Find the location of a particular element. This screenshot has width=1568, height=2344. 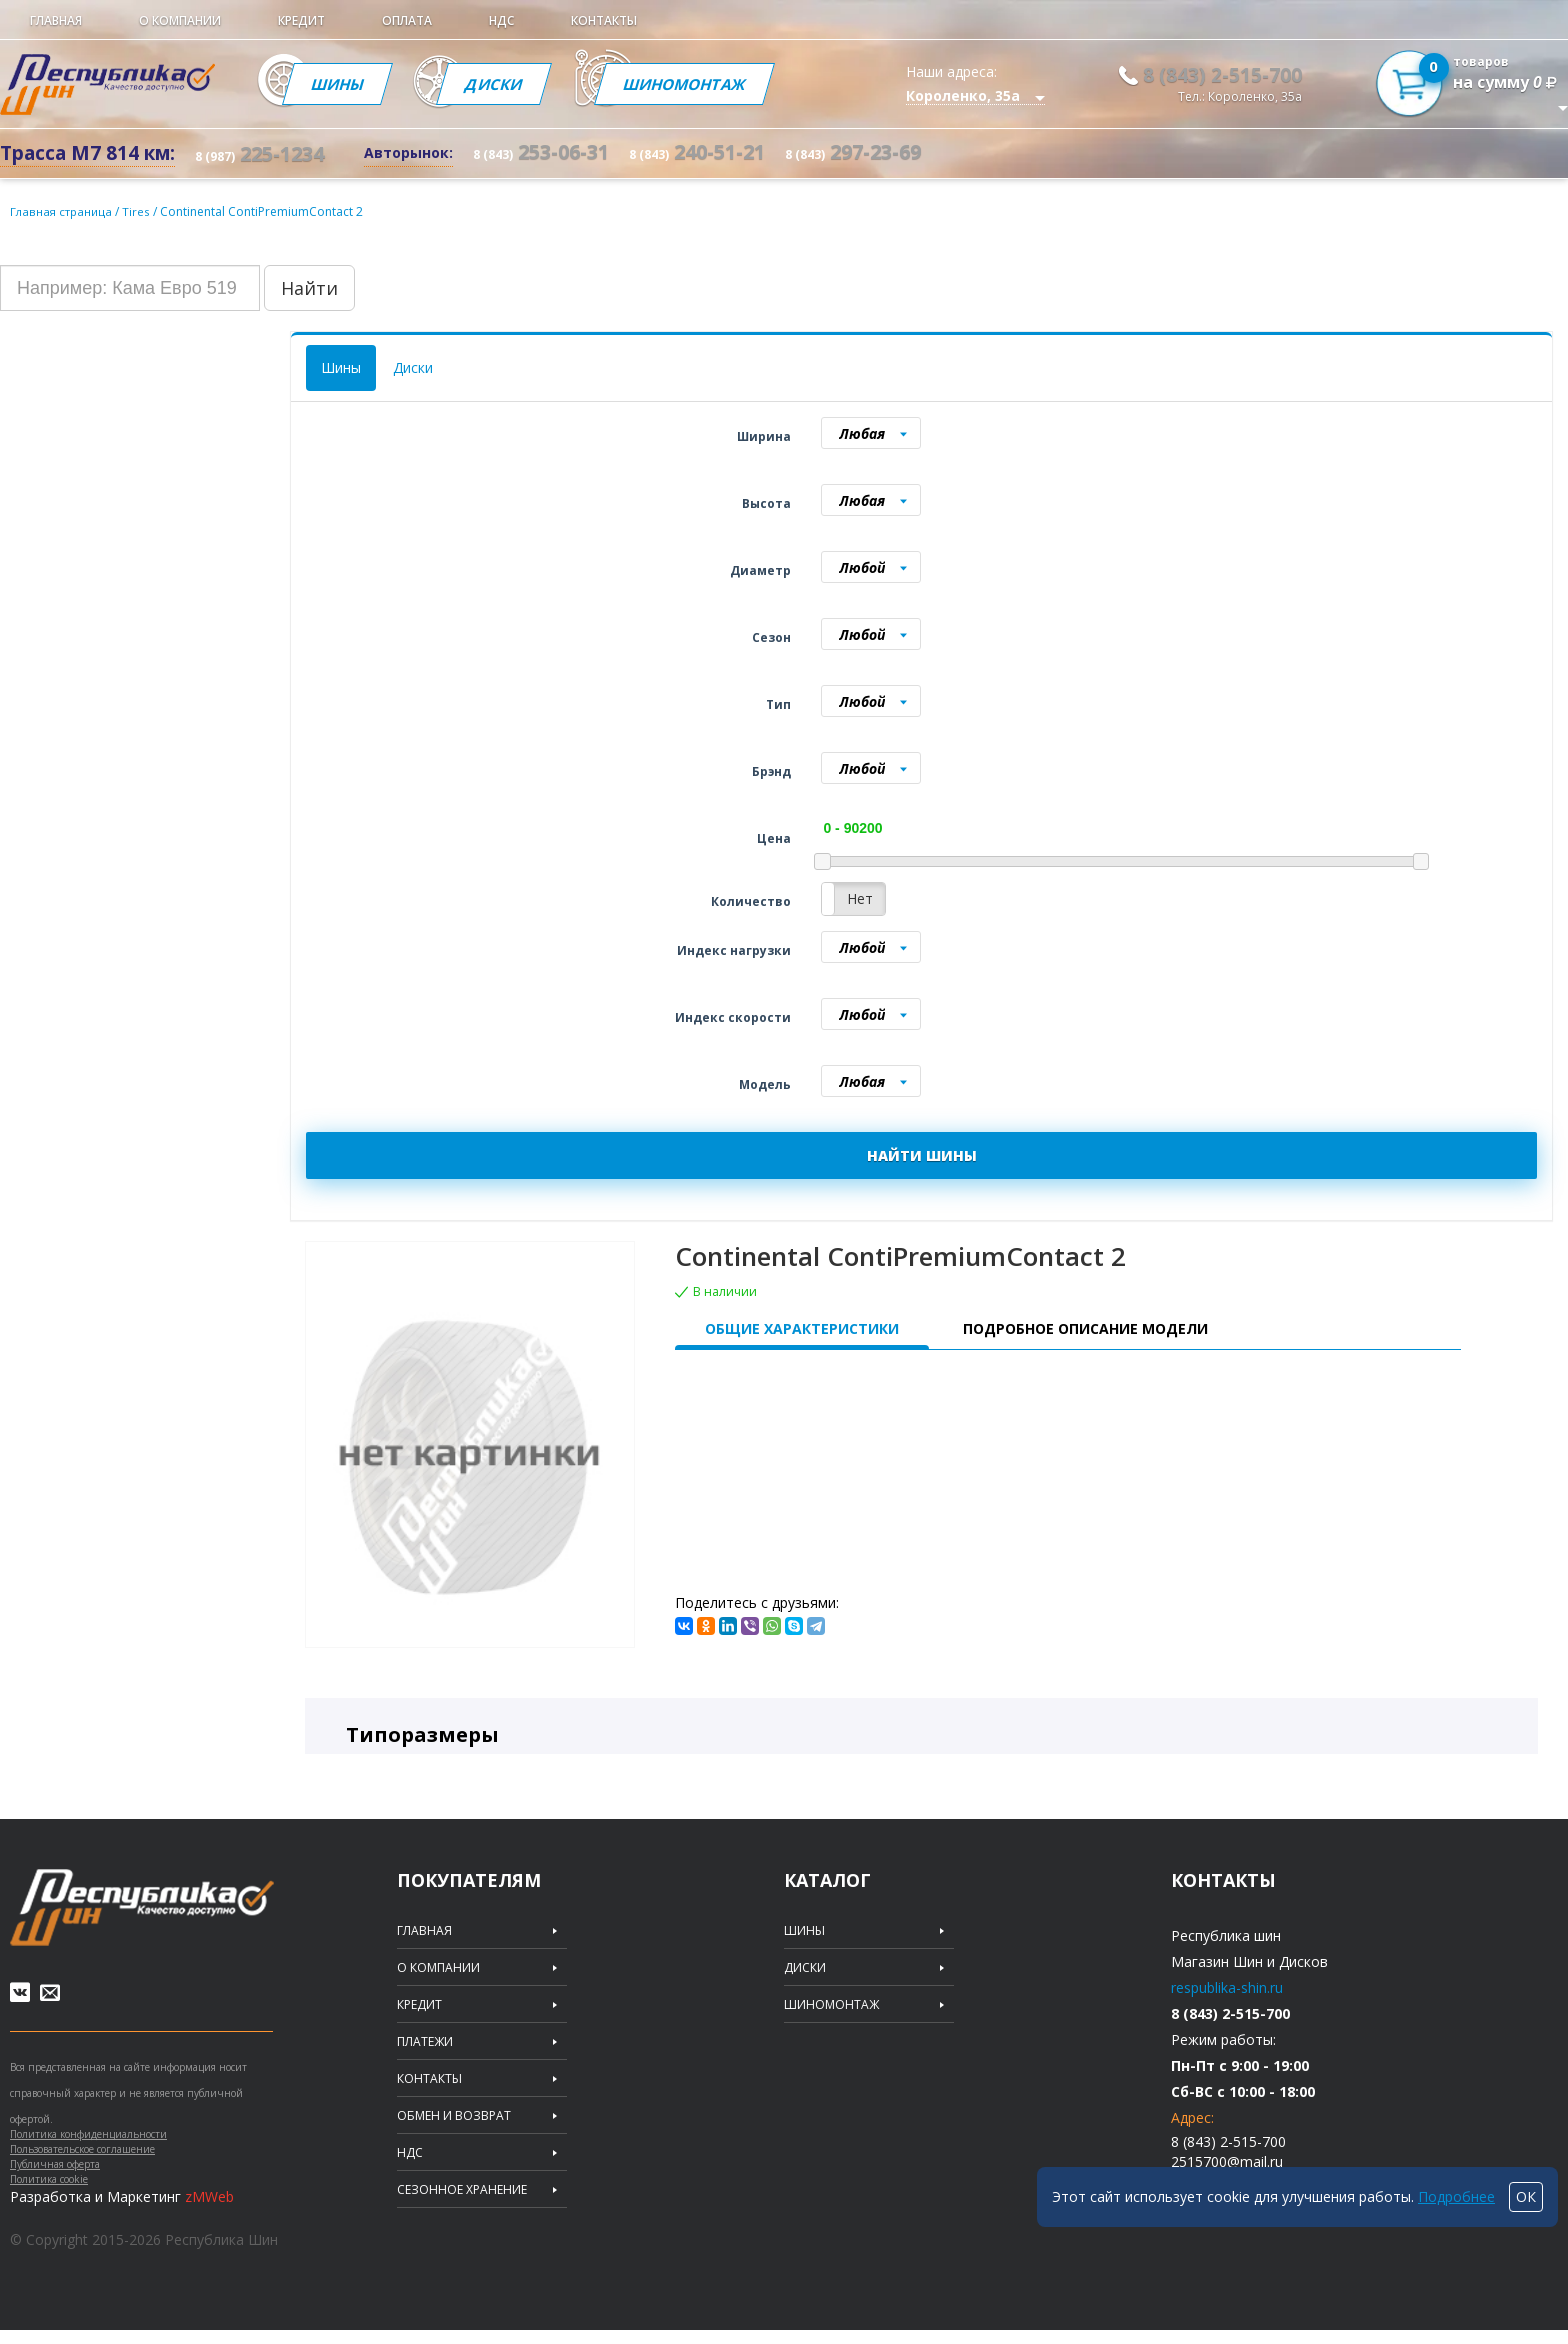

Модель is located at coordinates (765, 1084).